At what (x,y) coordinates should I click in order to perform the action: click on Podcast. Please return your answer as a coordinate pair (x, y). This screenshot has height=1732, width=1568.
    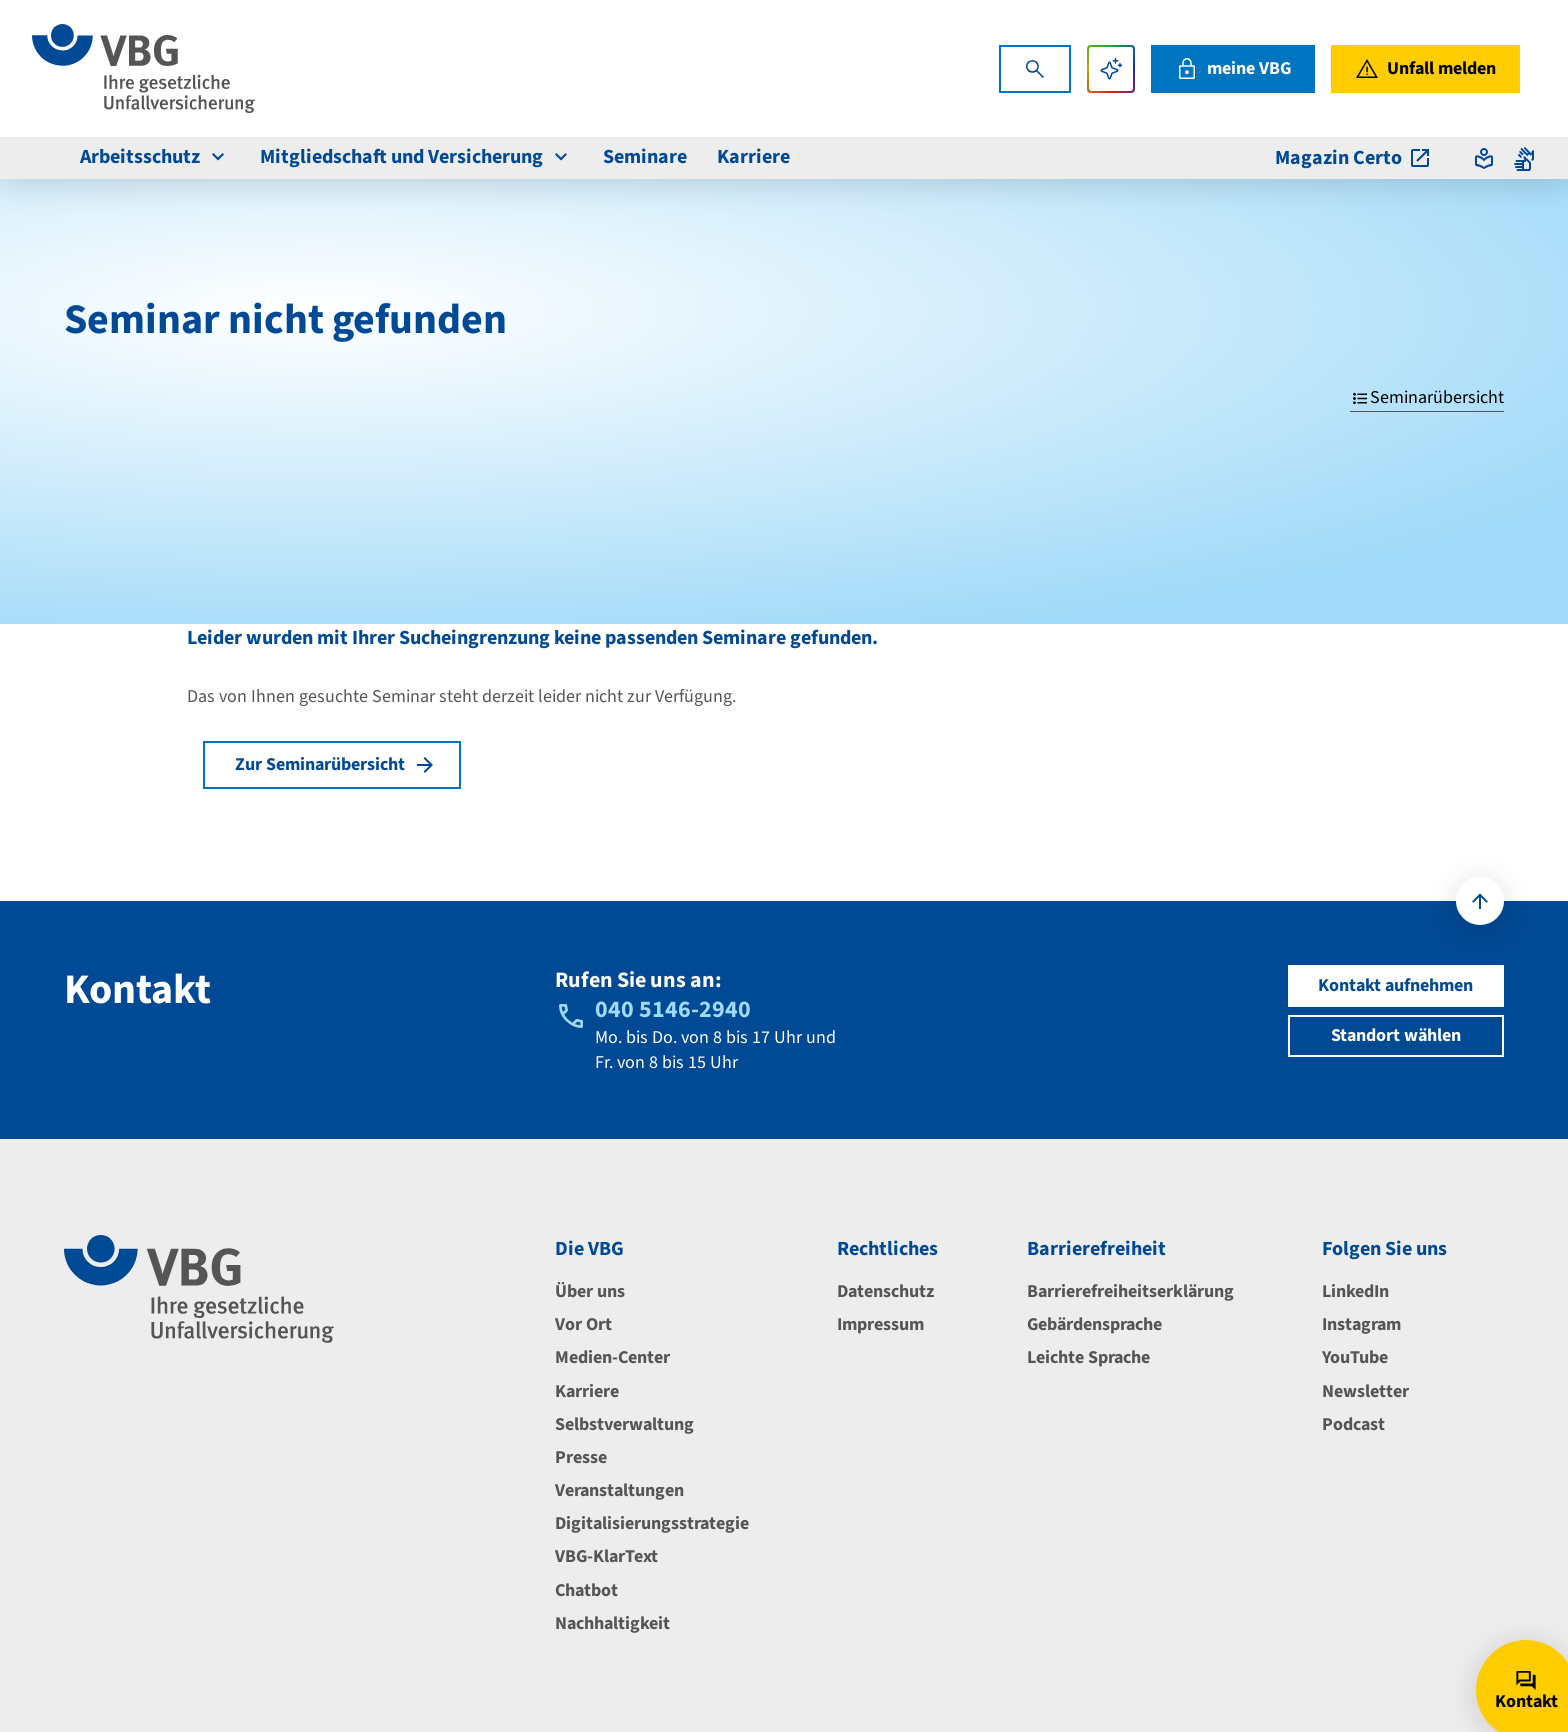
    Looking at the image, I should click on (1353, 1424).